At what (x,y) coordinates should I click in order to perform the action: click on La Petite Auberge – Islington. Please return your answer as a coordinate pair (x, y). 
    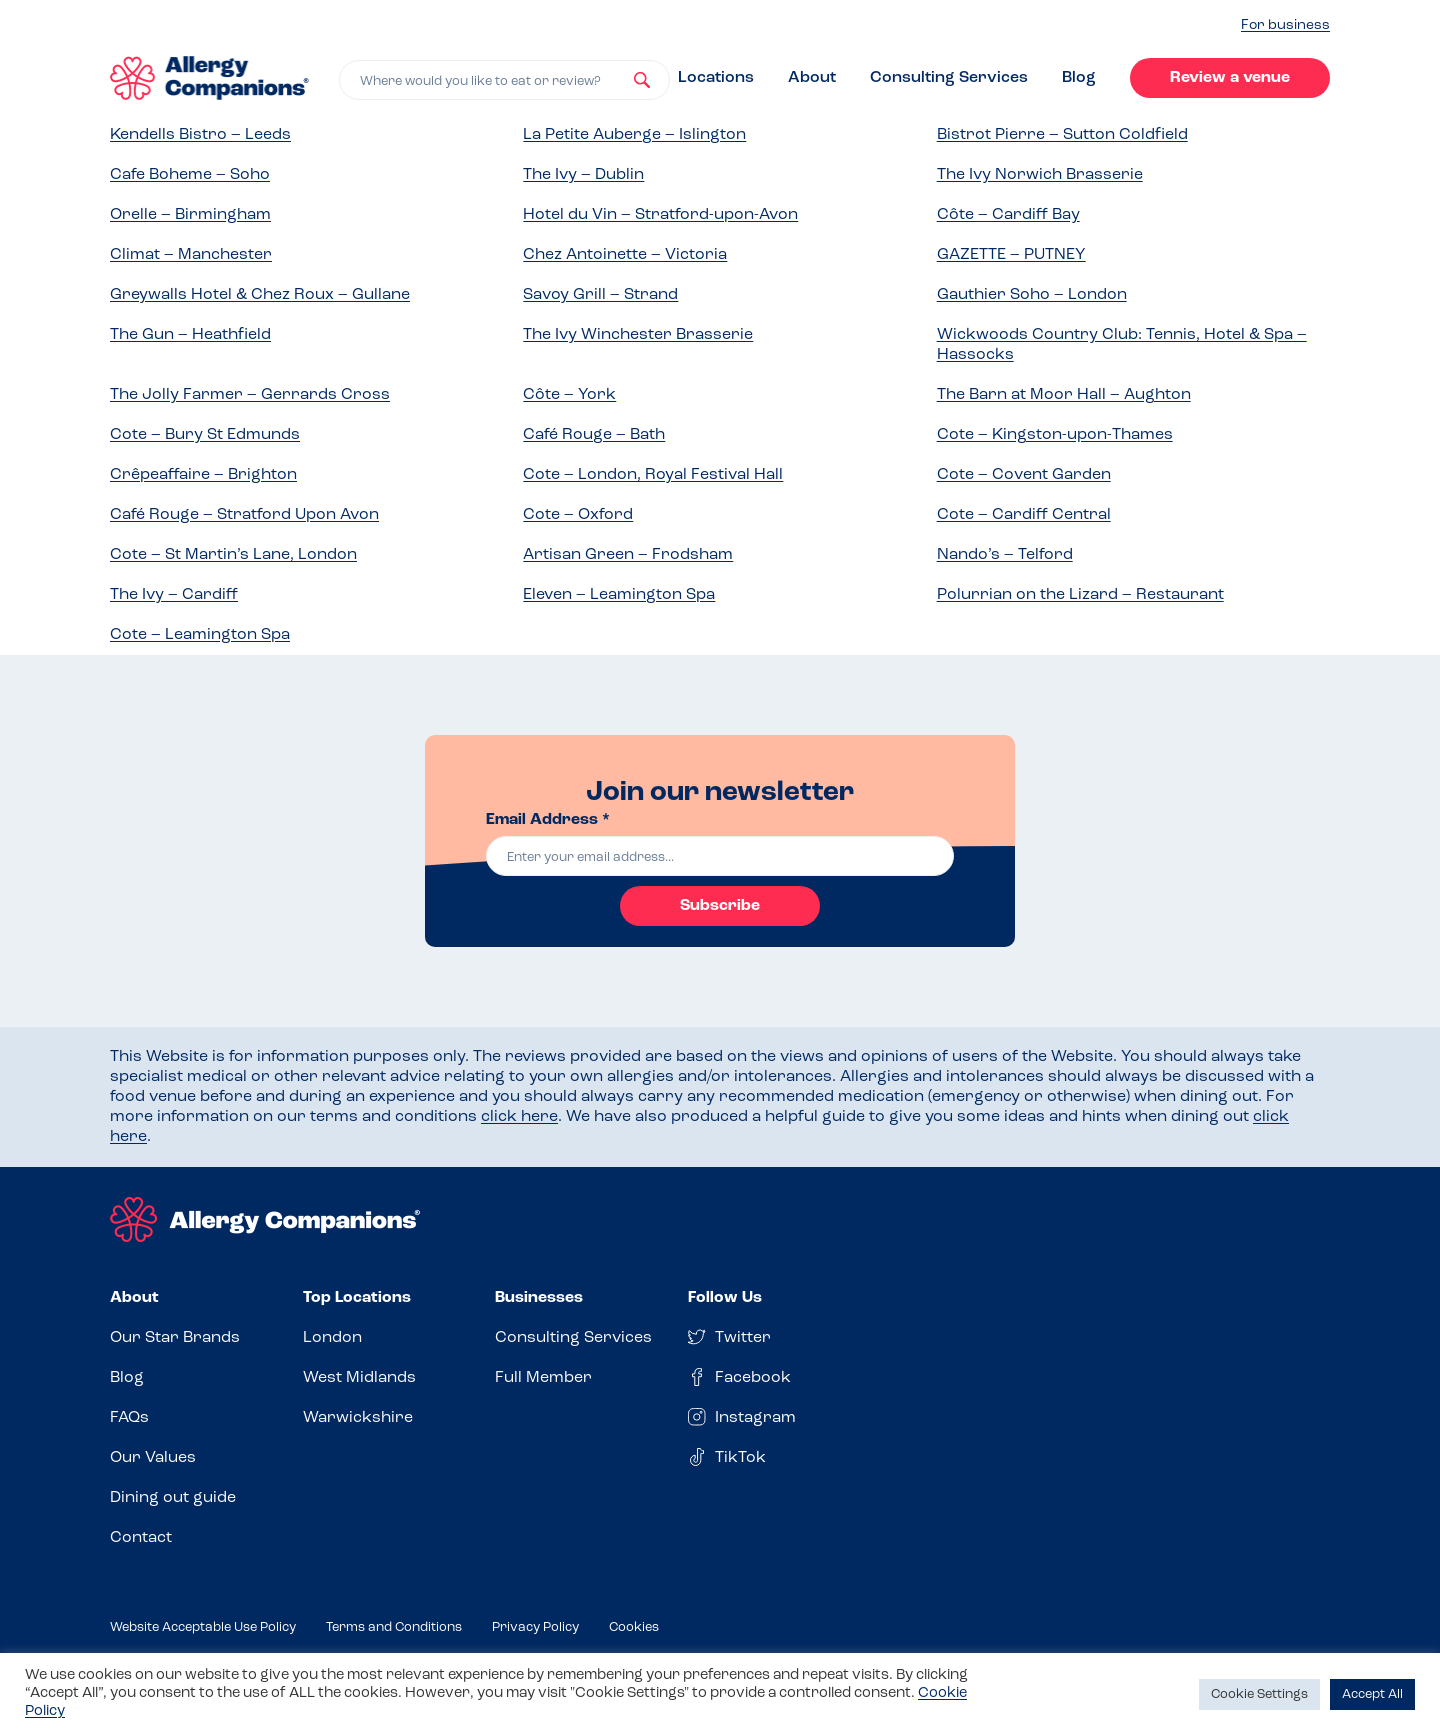
    Looking at the image, I should click on (634, 135).